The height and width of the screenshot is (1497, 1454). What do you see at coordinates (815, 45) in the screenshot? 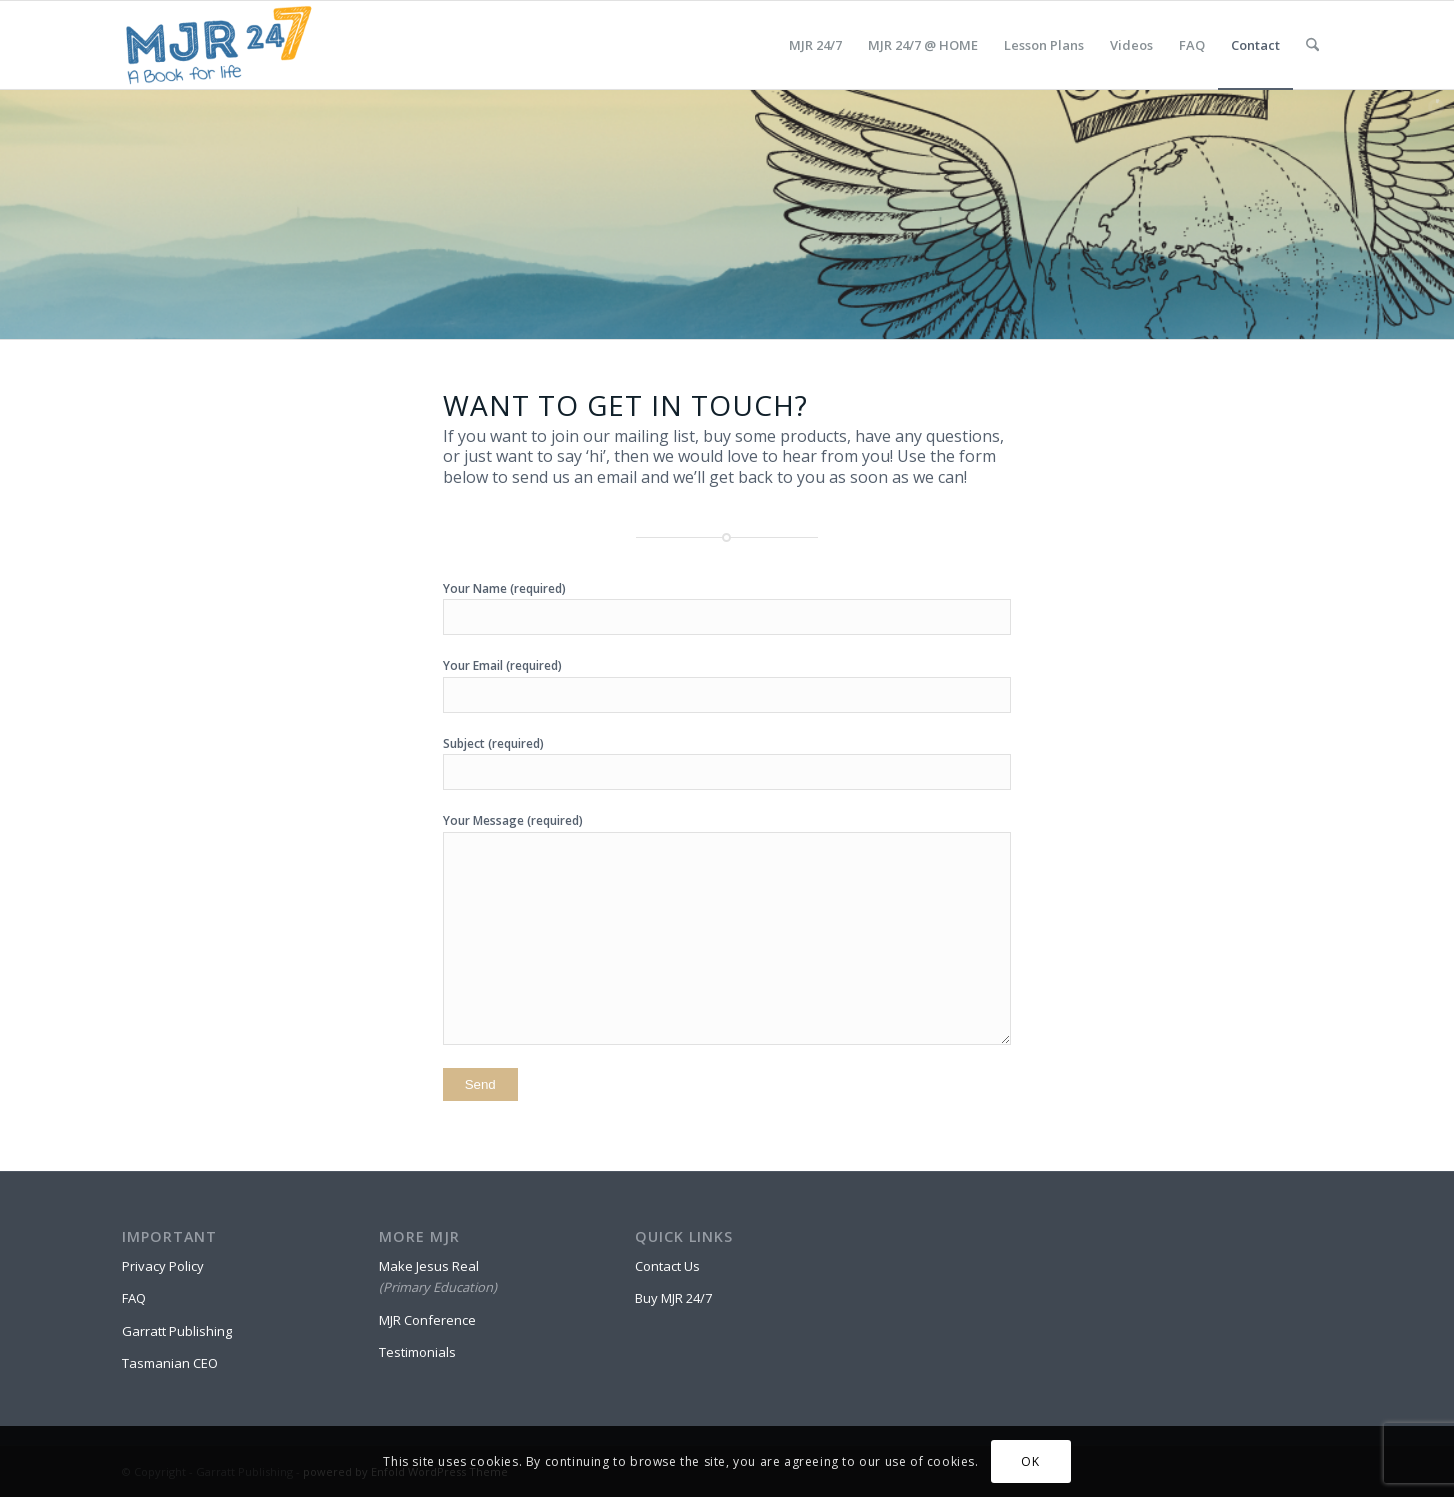
I see `[menuitem]` at bounding box center [815, 45].